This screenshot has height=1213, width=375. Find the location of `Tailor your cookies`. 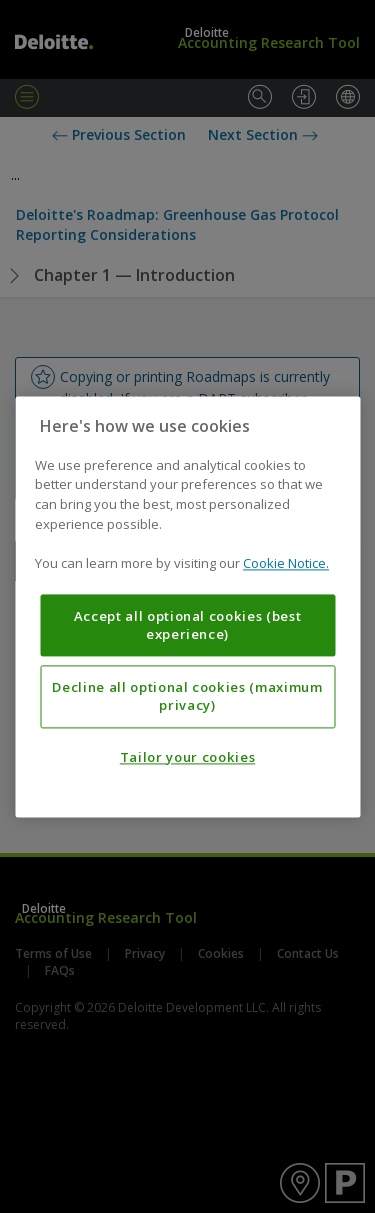

Tailor your cookies is located at coordinates (187, 757).